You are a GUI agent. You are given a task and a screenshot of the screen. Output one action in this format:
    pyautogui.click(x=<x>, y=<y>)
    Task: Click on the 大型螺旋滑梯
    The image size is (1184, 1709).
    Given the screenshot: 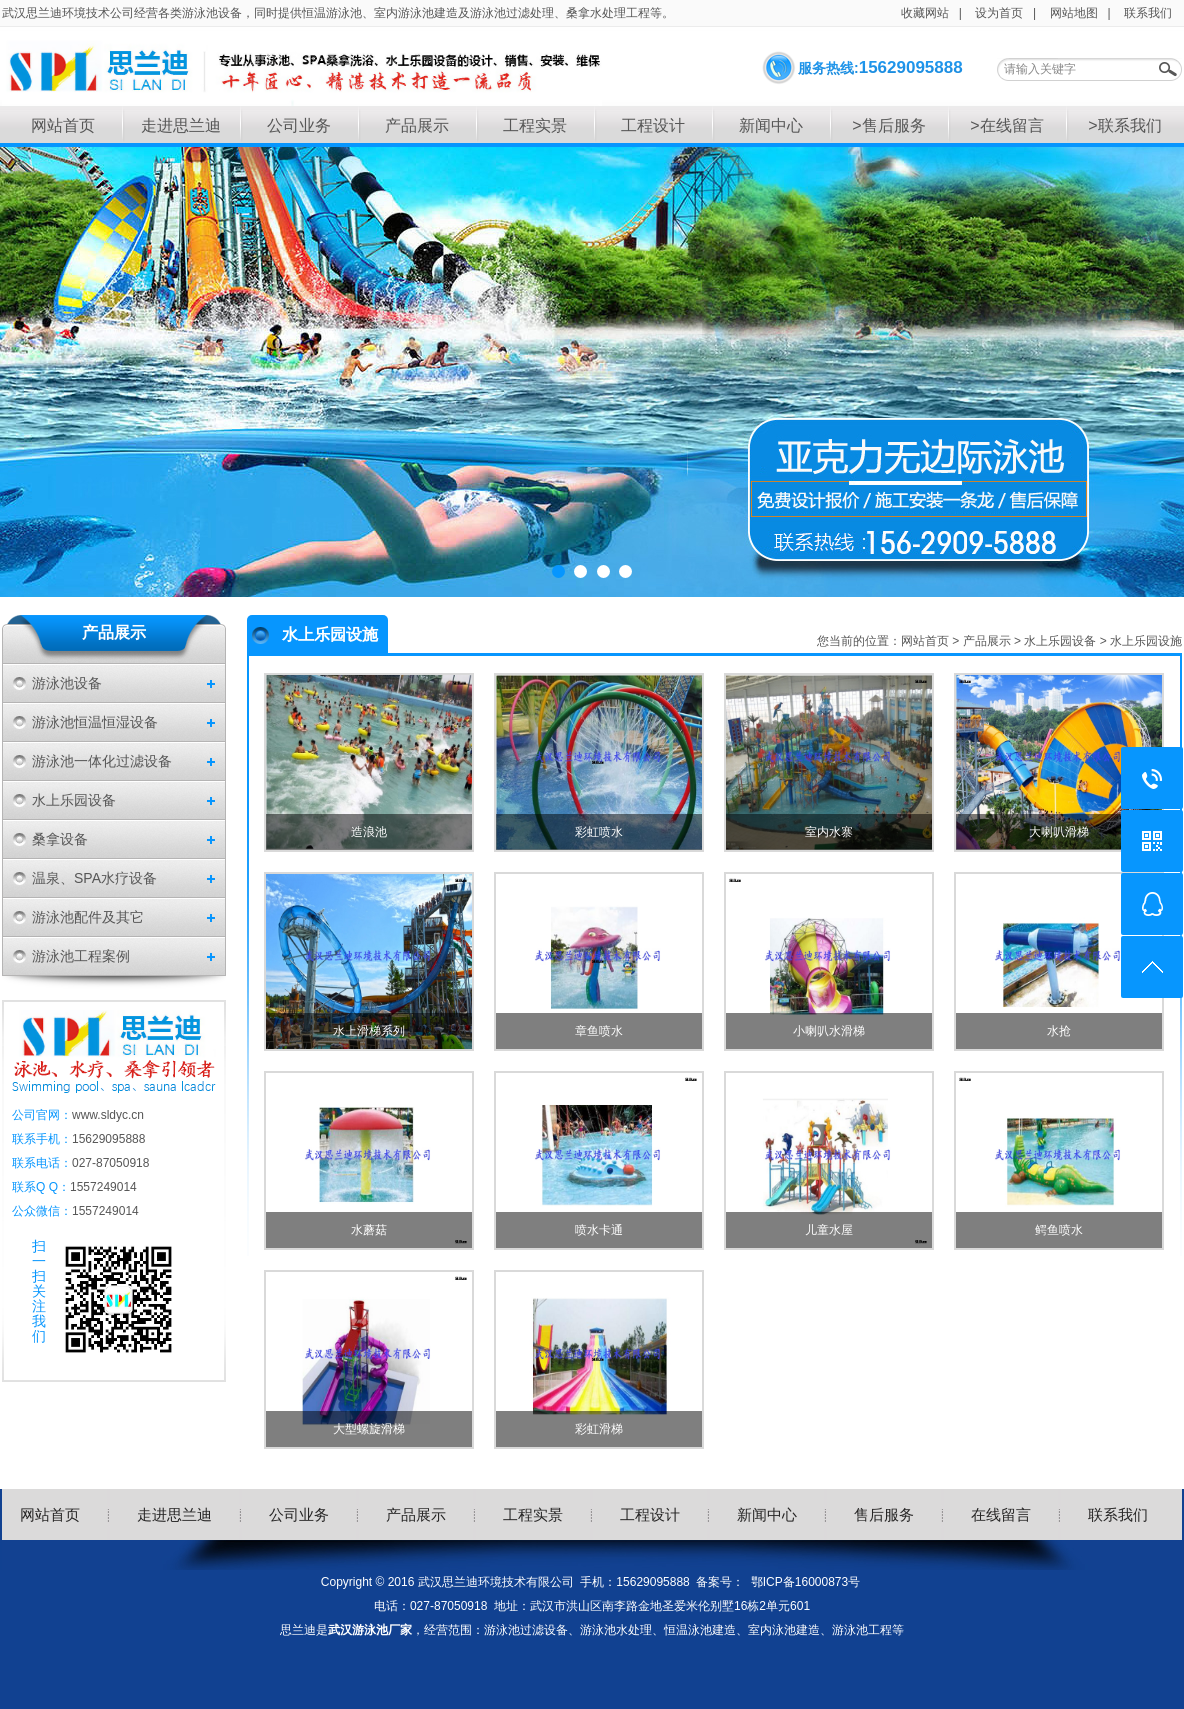 What is the action you would take?
    pyautogui.click(x=369, y=1429)
    